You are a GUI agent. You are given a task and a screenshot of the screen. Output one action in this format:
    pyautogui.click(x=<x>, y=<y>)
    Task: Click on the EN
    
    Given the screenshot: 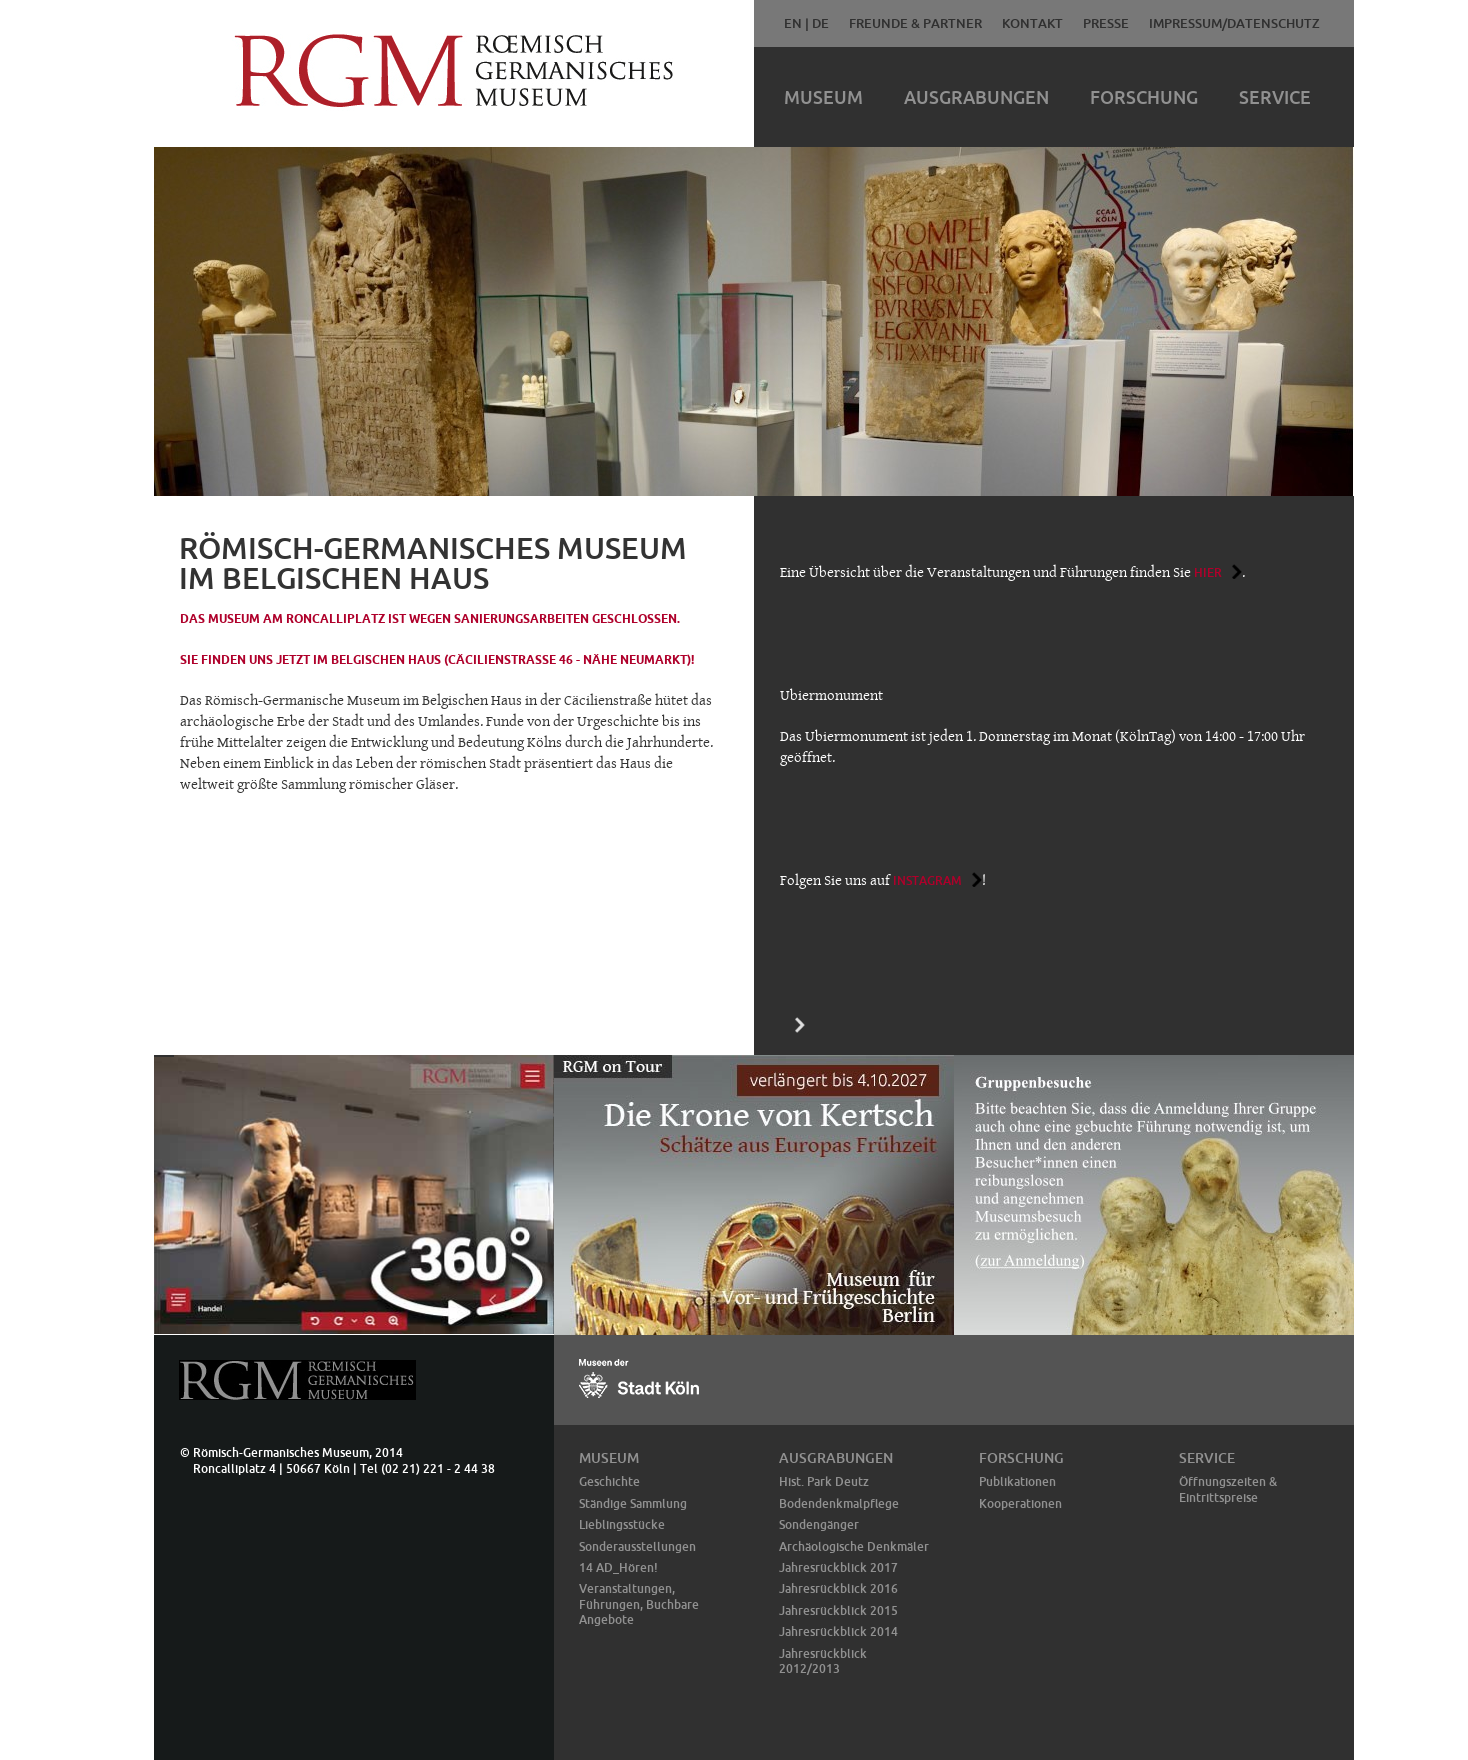 What is the action you would take?
    pyautogui.click(x=793, y=23)
    